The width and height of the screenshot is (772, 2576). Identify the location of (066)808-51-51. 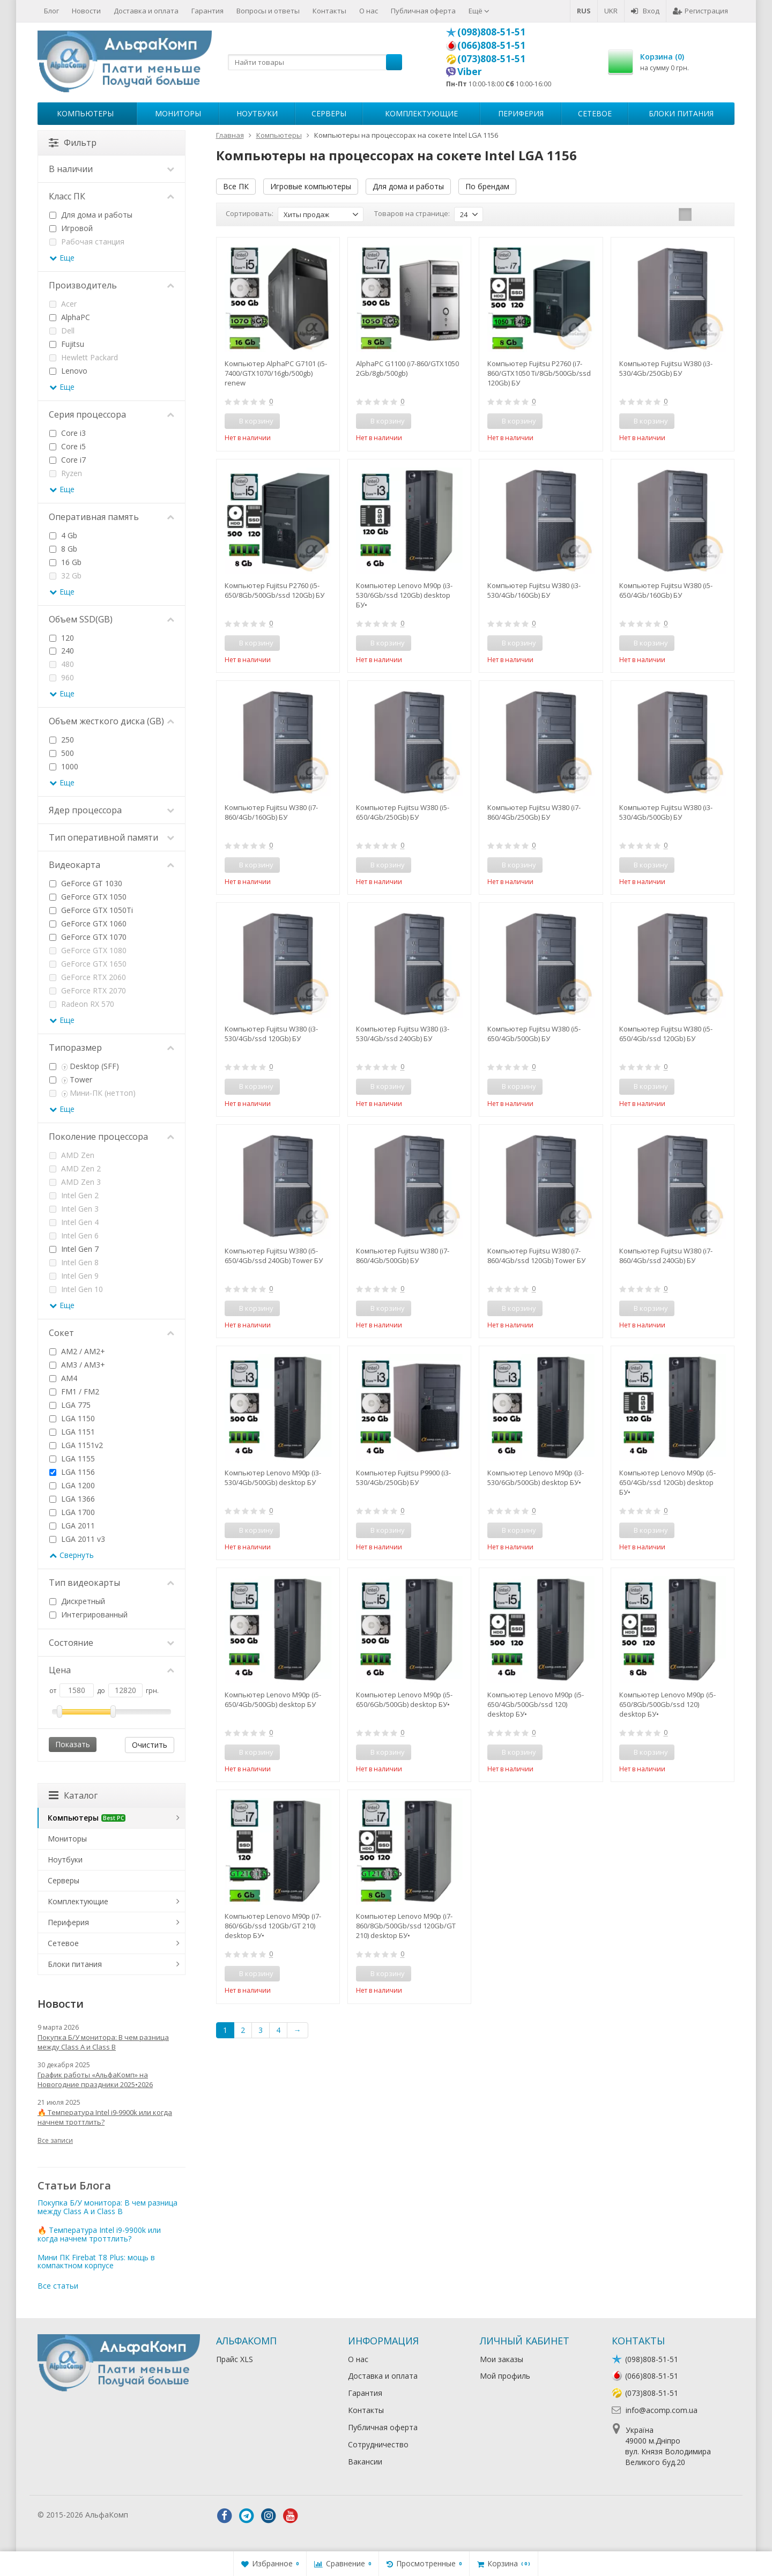
(491, 45).